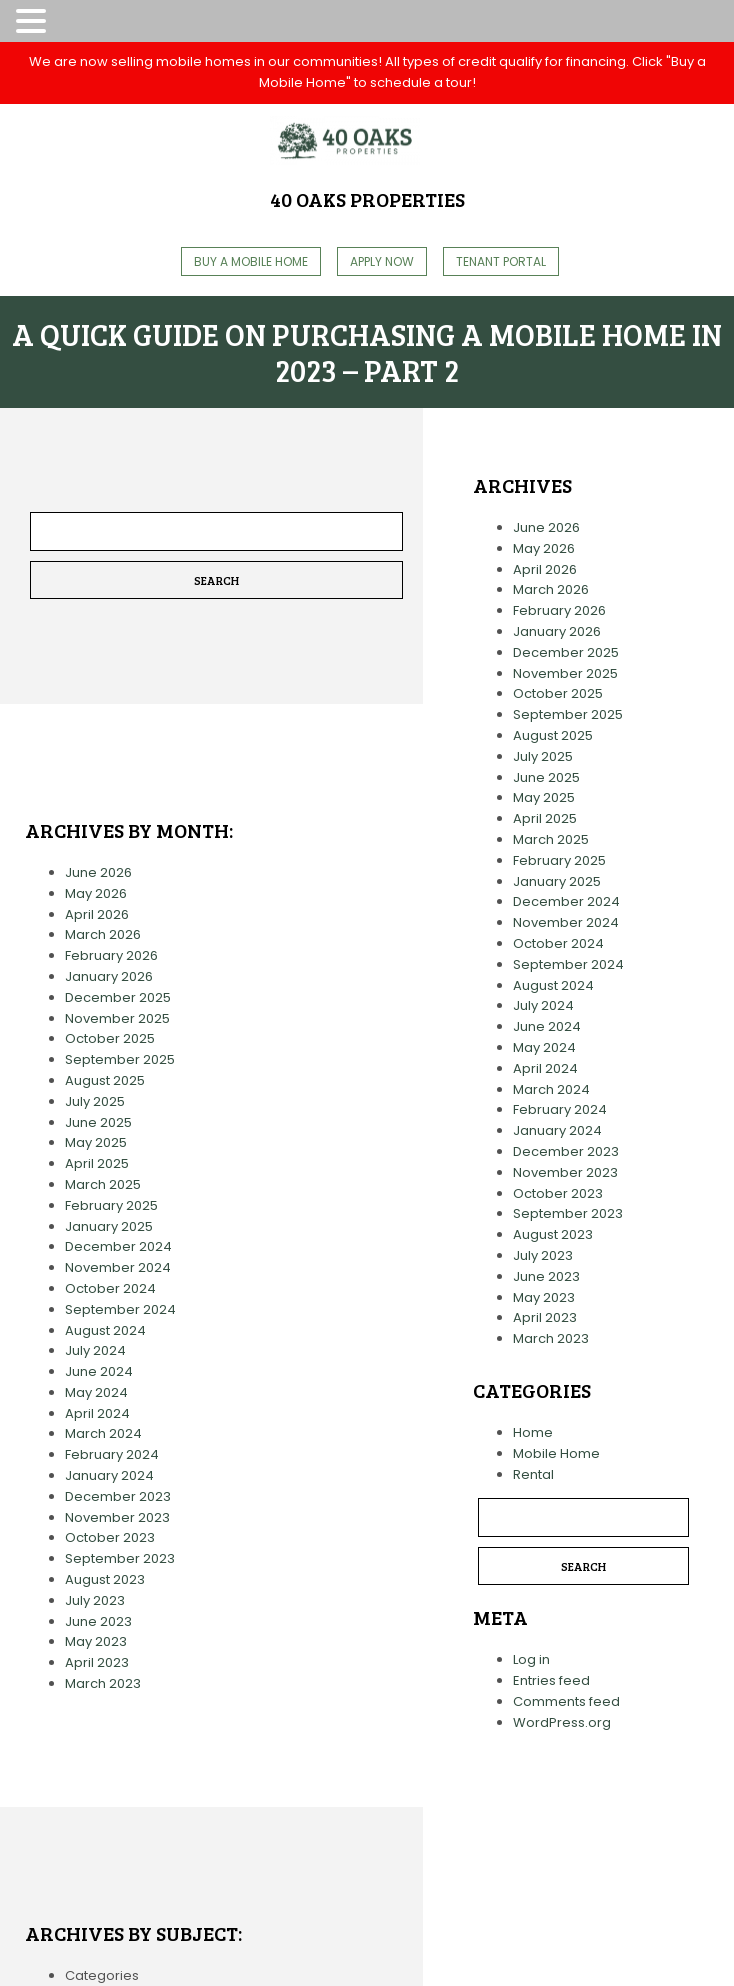  Describe the element at coordinates (120, 1309) in the screenshot. I see `September 2024` at that location.